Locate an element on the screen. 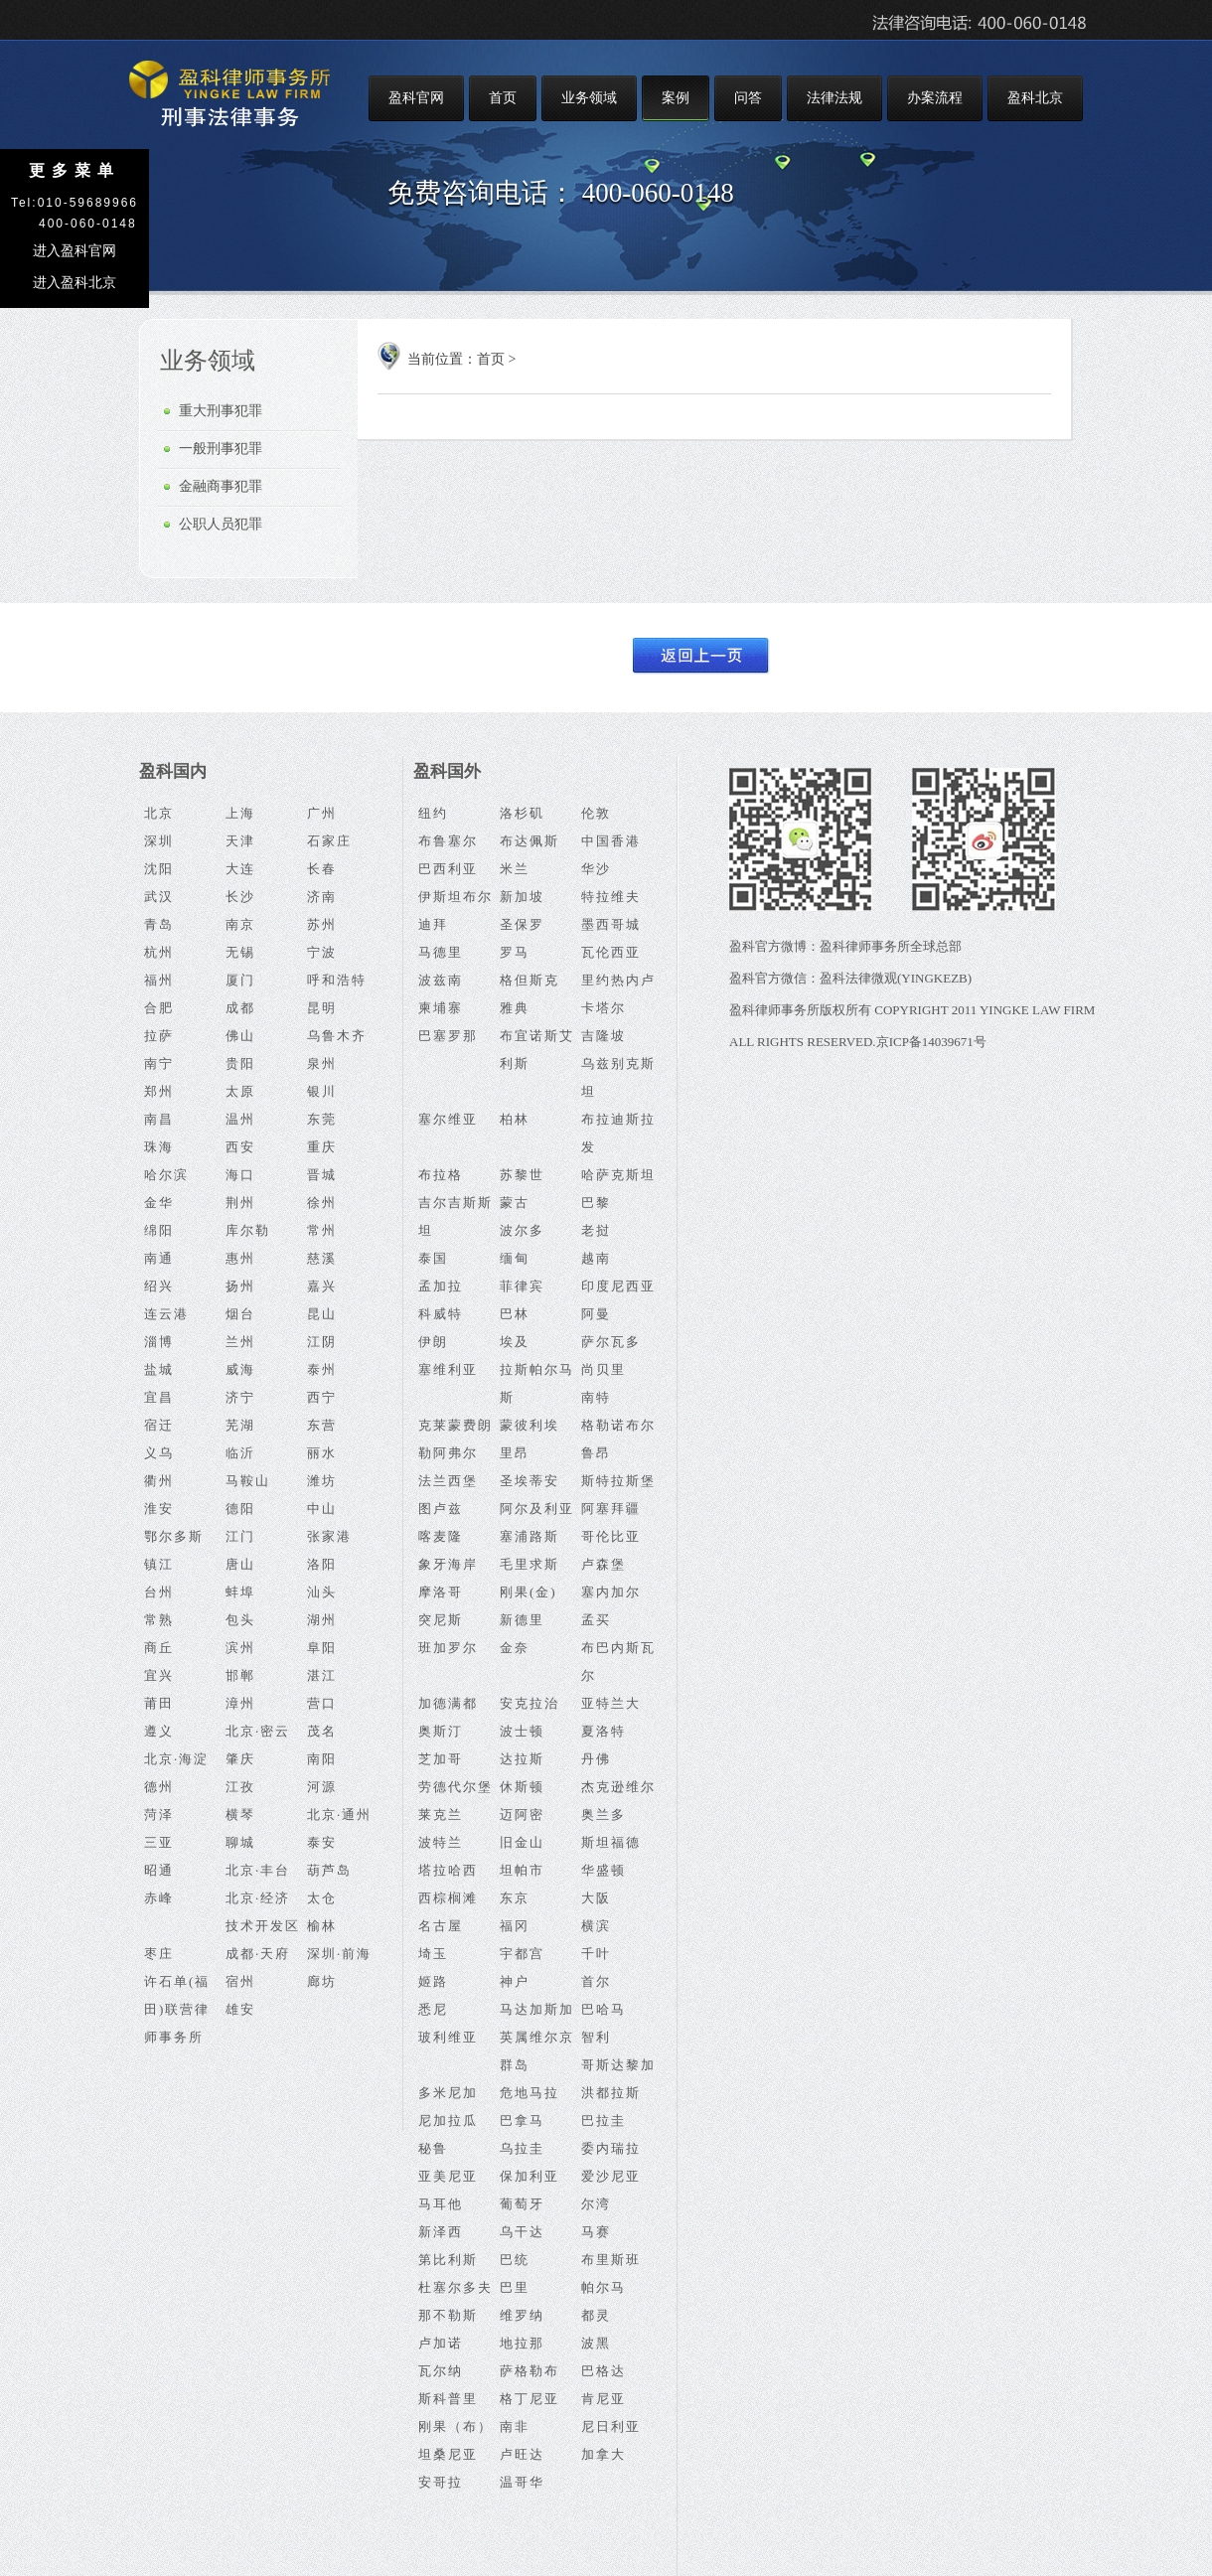  泉州 is located at coordinates (322, 1063).